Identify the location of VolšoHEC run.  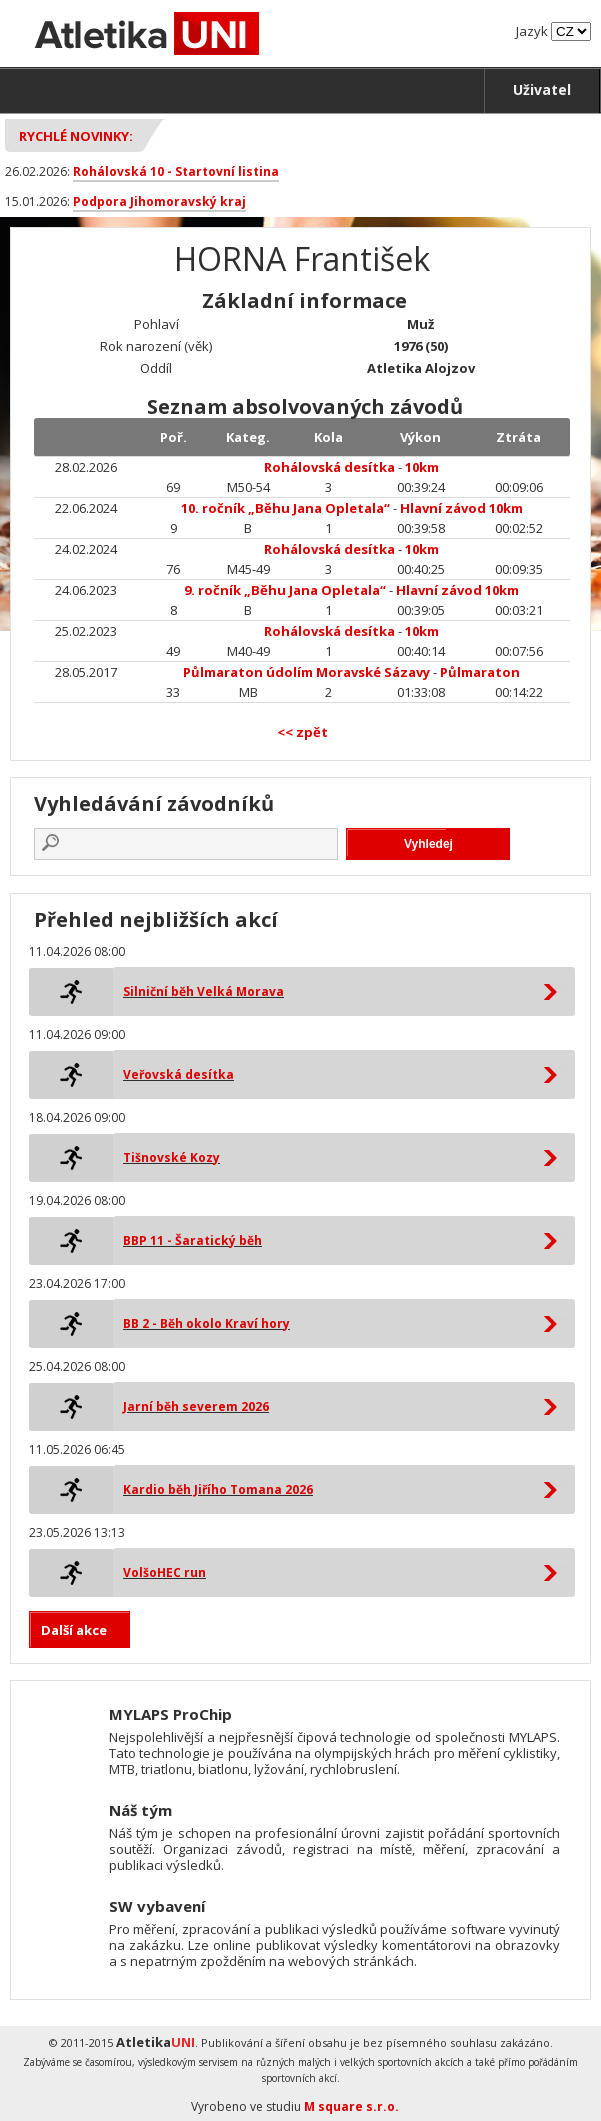
(164, 1572).